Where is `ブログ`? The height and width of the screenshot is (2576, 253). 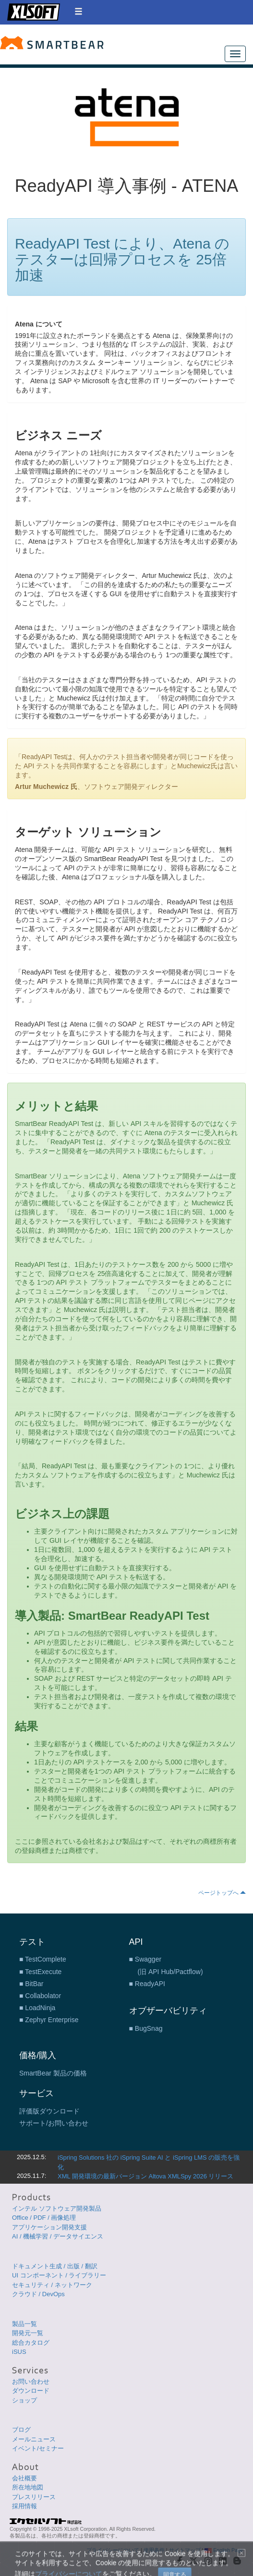
ブログ is located at coordinates (21, 2429).